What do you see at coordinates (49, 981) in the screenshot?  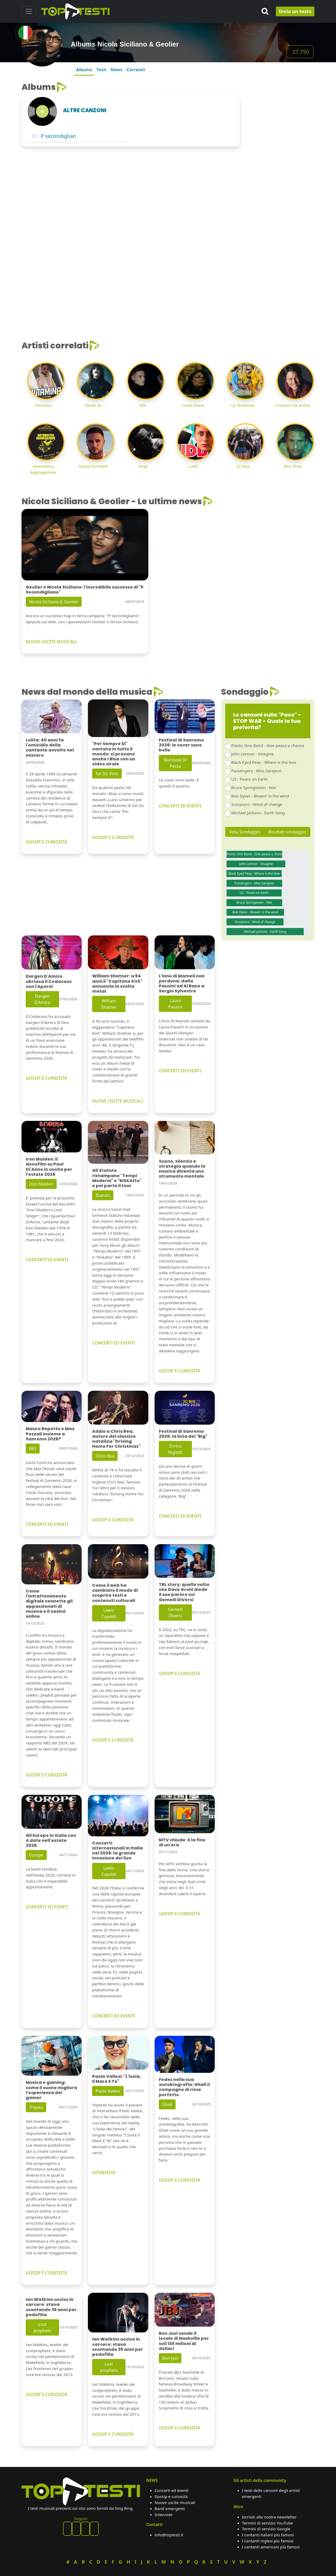 I see `Dargen D'Amico ubriaca il Codacons con l'Aperol` at bounding box center [49, 981].